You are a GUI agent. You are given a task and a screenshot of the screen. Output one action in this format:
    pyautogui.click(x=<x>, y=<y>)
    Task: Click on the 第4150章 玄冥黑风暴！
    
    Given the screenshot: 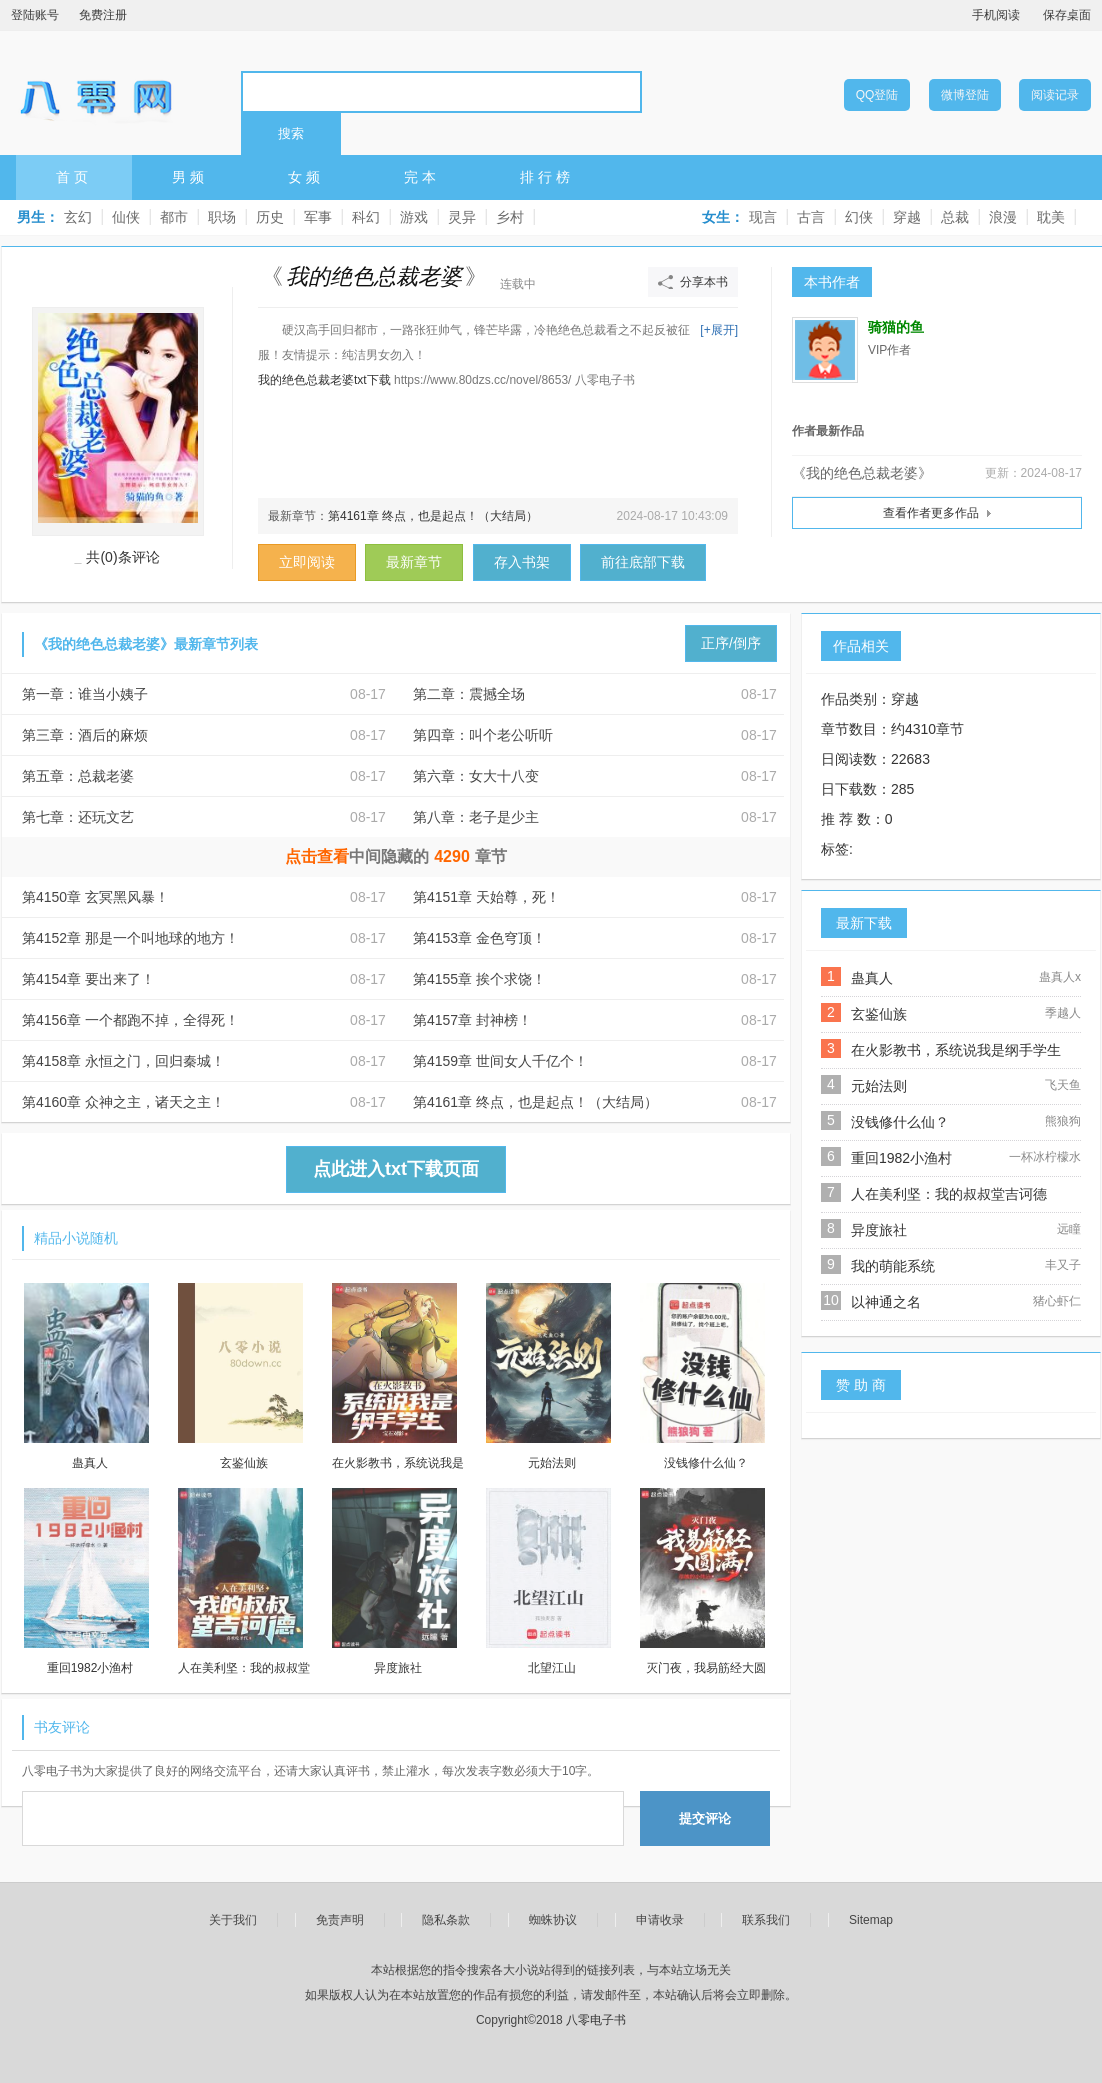 What is the action you would take?
    pyautogui.click(x=95, y=897)
    